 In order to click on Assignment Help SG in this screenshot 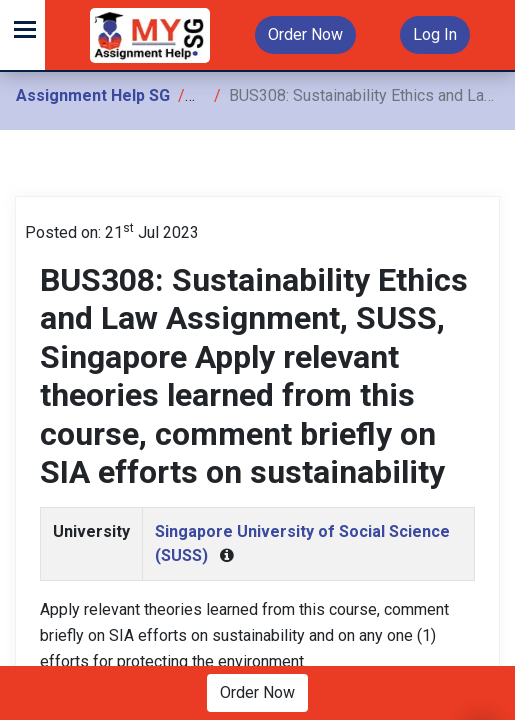, I will do `click(93, 95)`.